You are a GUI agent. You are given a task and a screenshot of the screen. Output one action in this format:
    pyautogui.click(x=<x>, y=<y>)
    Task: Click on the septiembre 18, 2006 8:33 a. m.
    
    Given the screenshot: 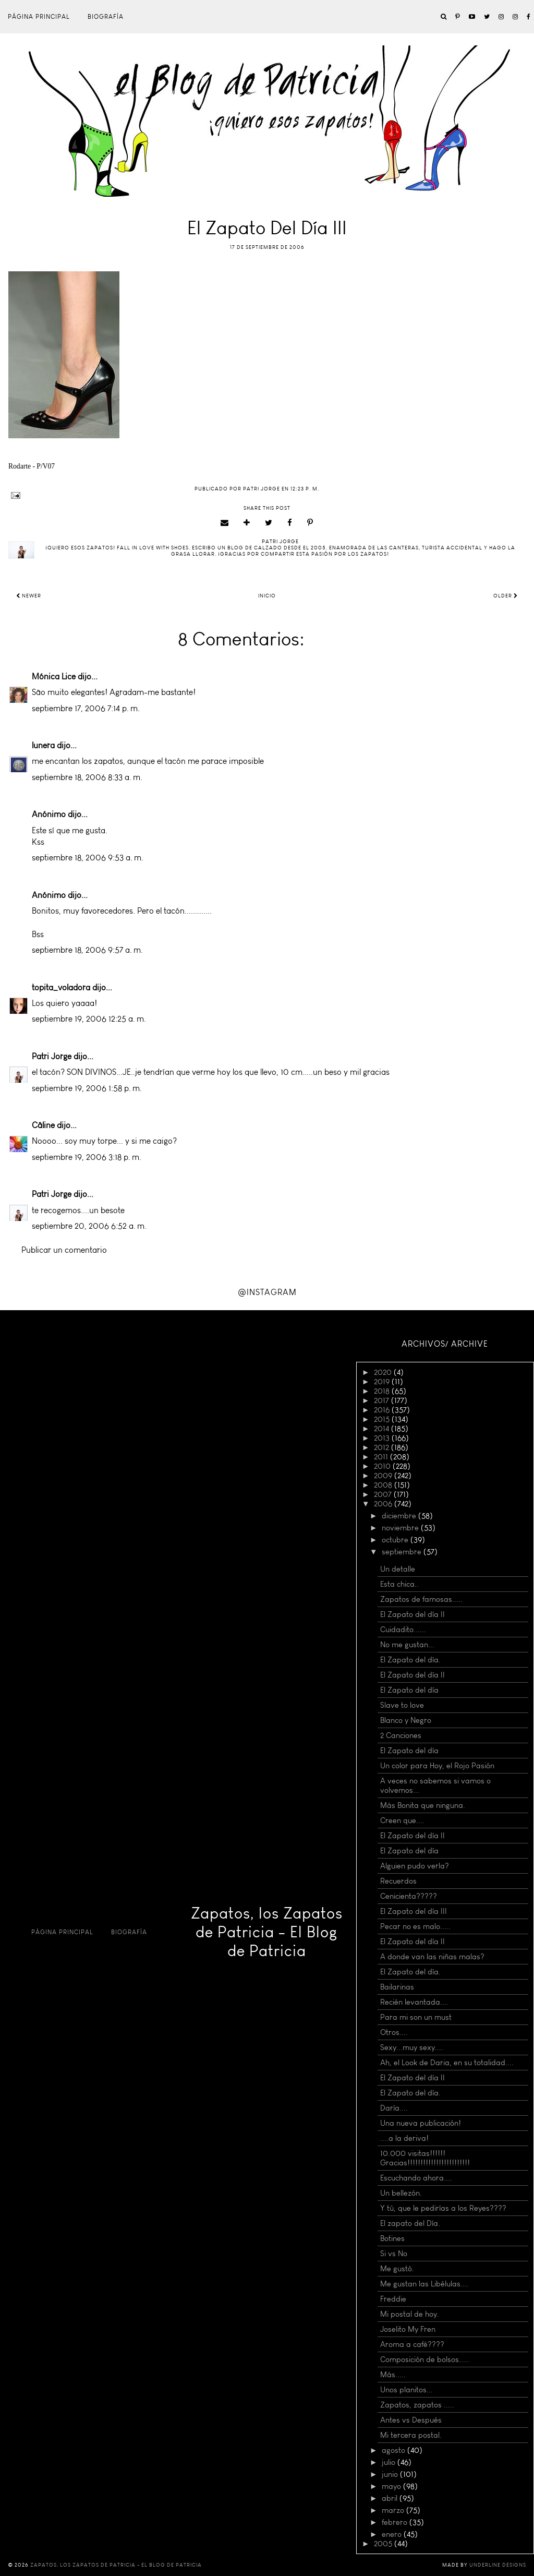 What is the action you would take?
    pyautogui.click(x=87, y=777)
    